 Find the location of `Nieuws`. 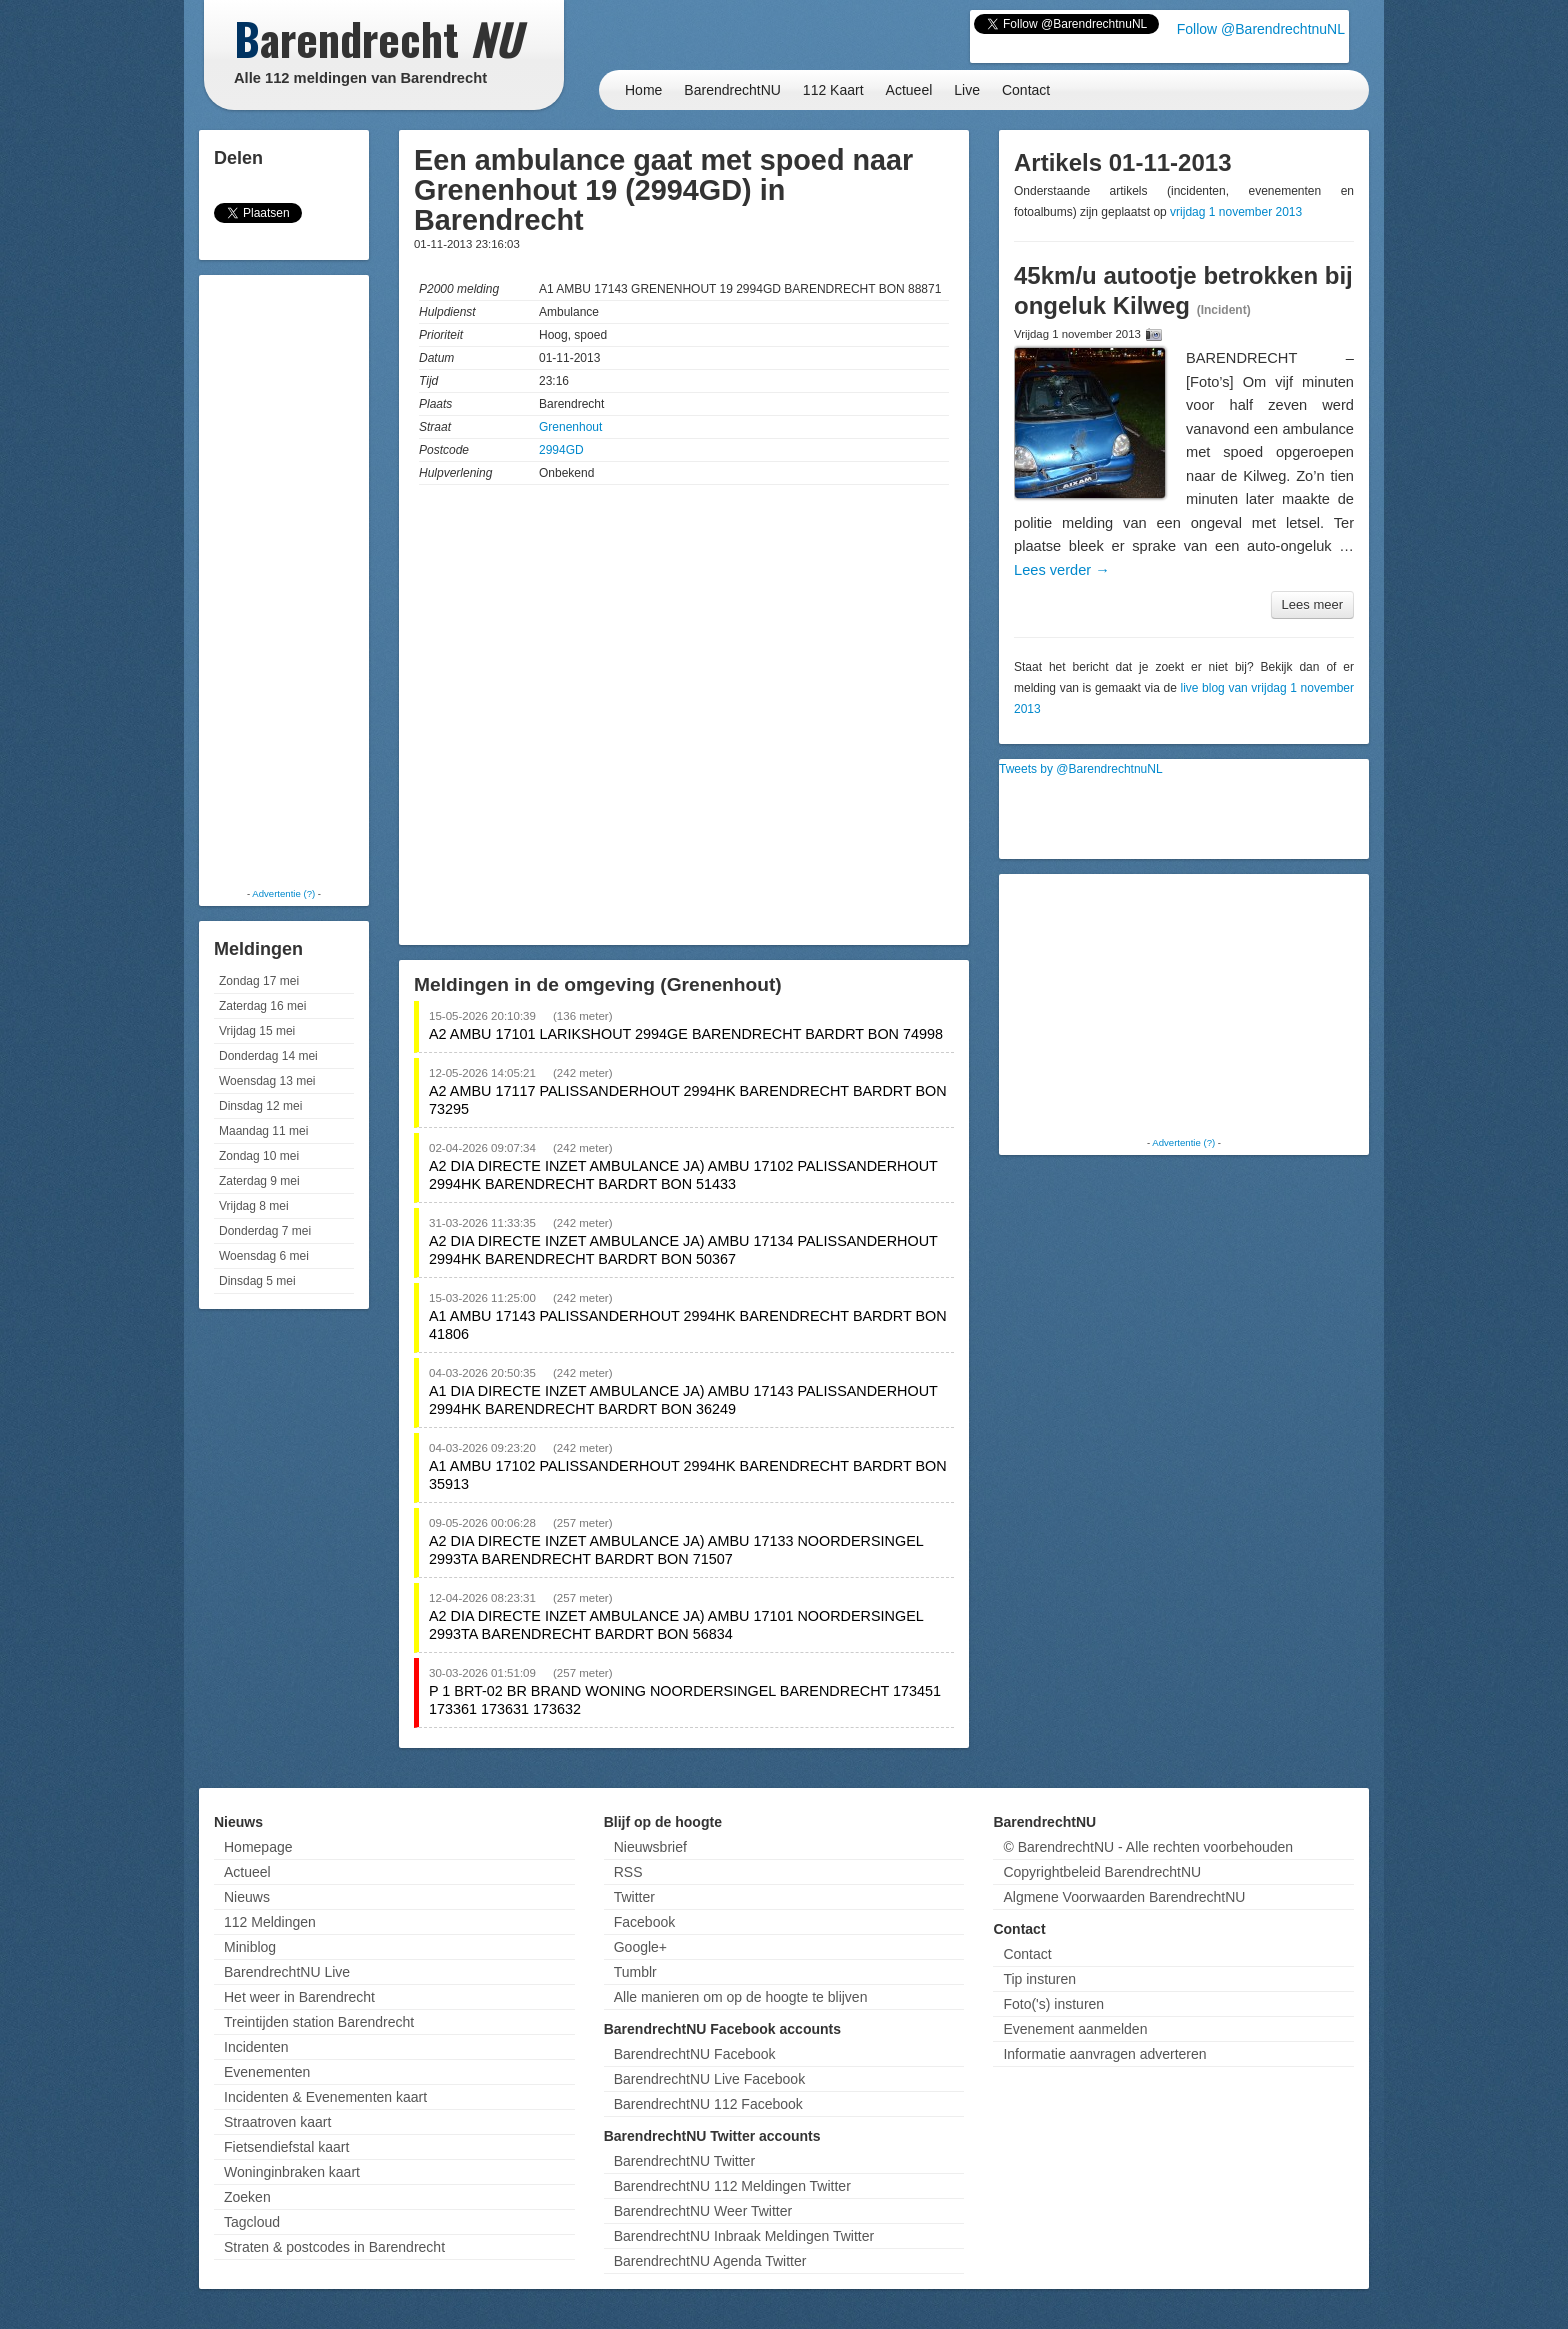

Nieuws is located at coordinates (247, 1897).